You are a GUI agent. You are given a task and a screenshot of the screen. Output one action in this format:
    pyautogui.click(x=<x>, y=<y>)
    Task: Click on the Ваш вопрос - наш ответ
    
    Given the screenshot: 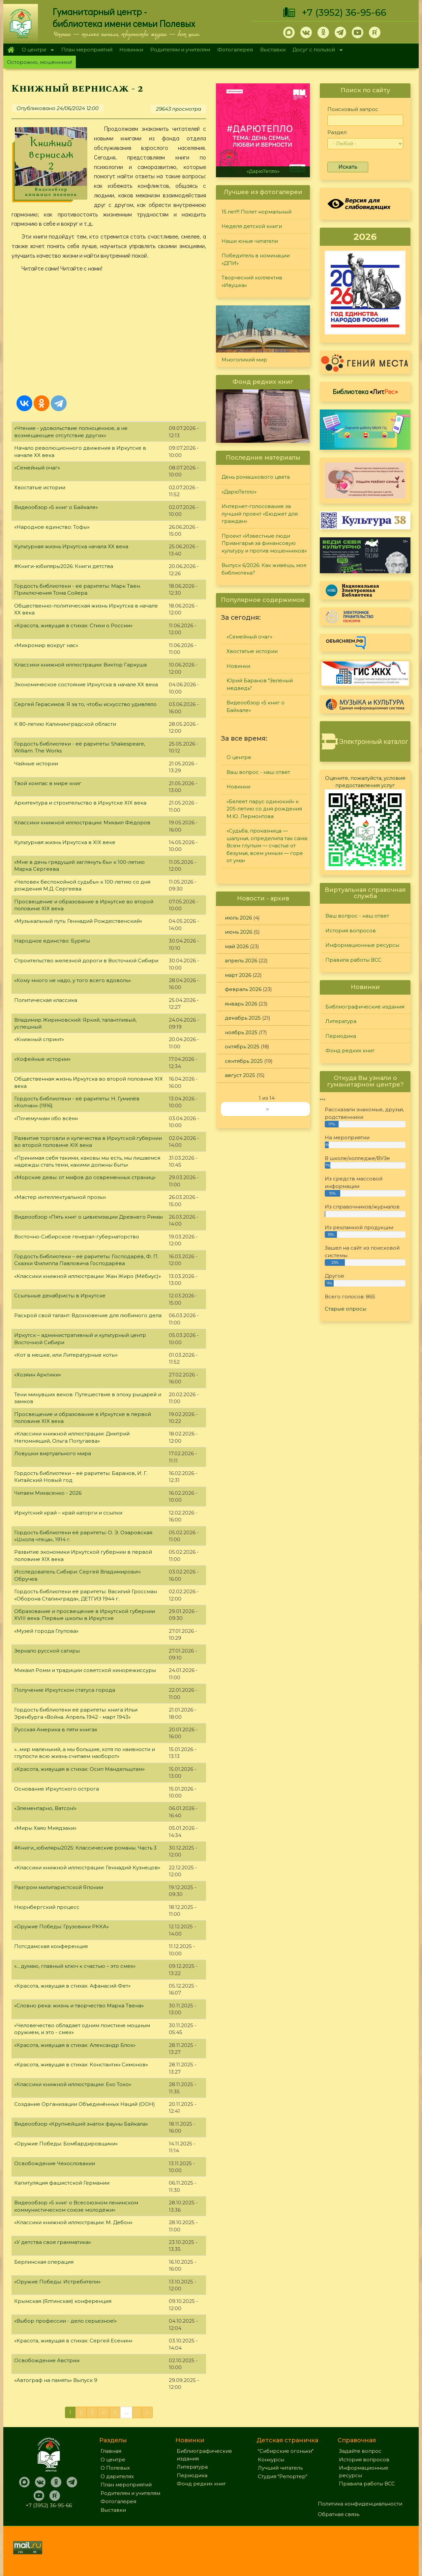 What is the action you would take?
    pyautogui.click(x=258, y=772)
    